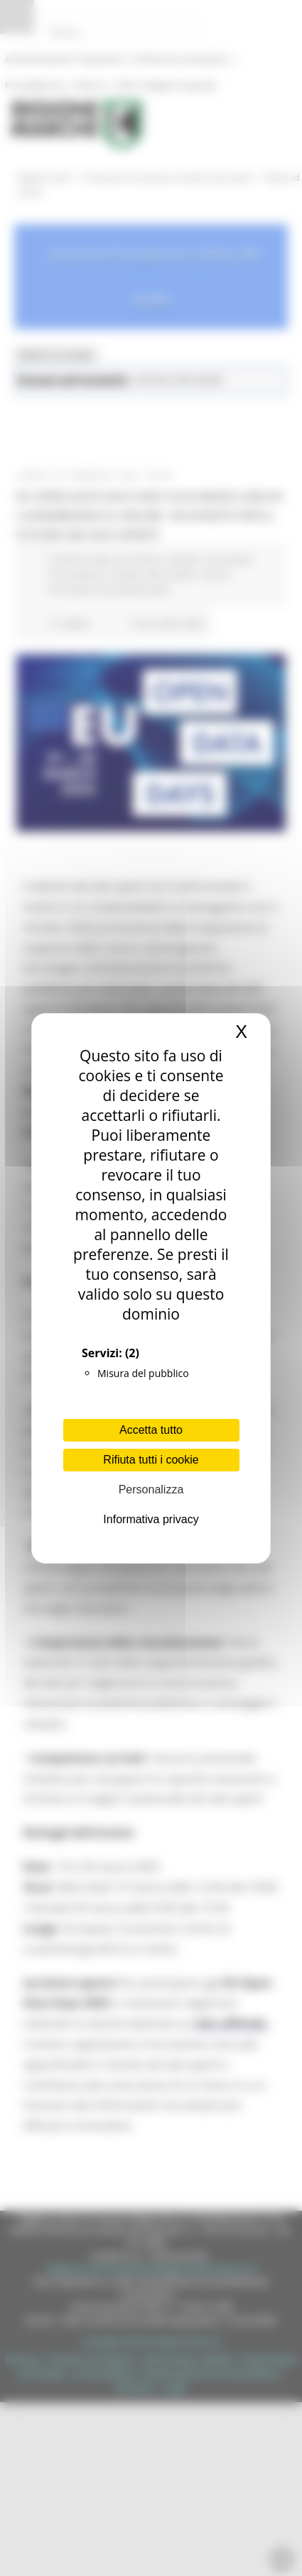  Describe the element at coordinates (150, 1519) in the screenshot. I see `Informativa privacy [link]` at that location.